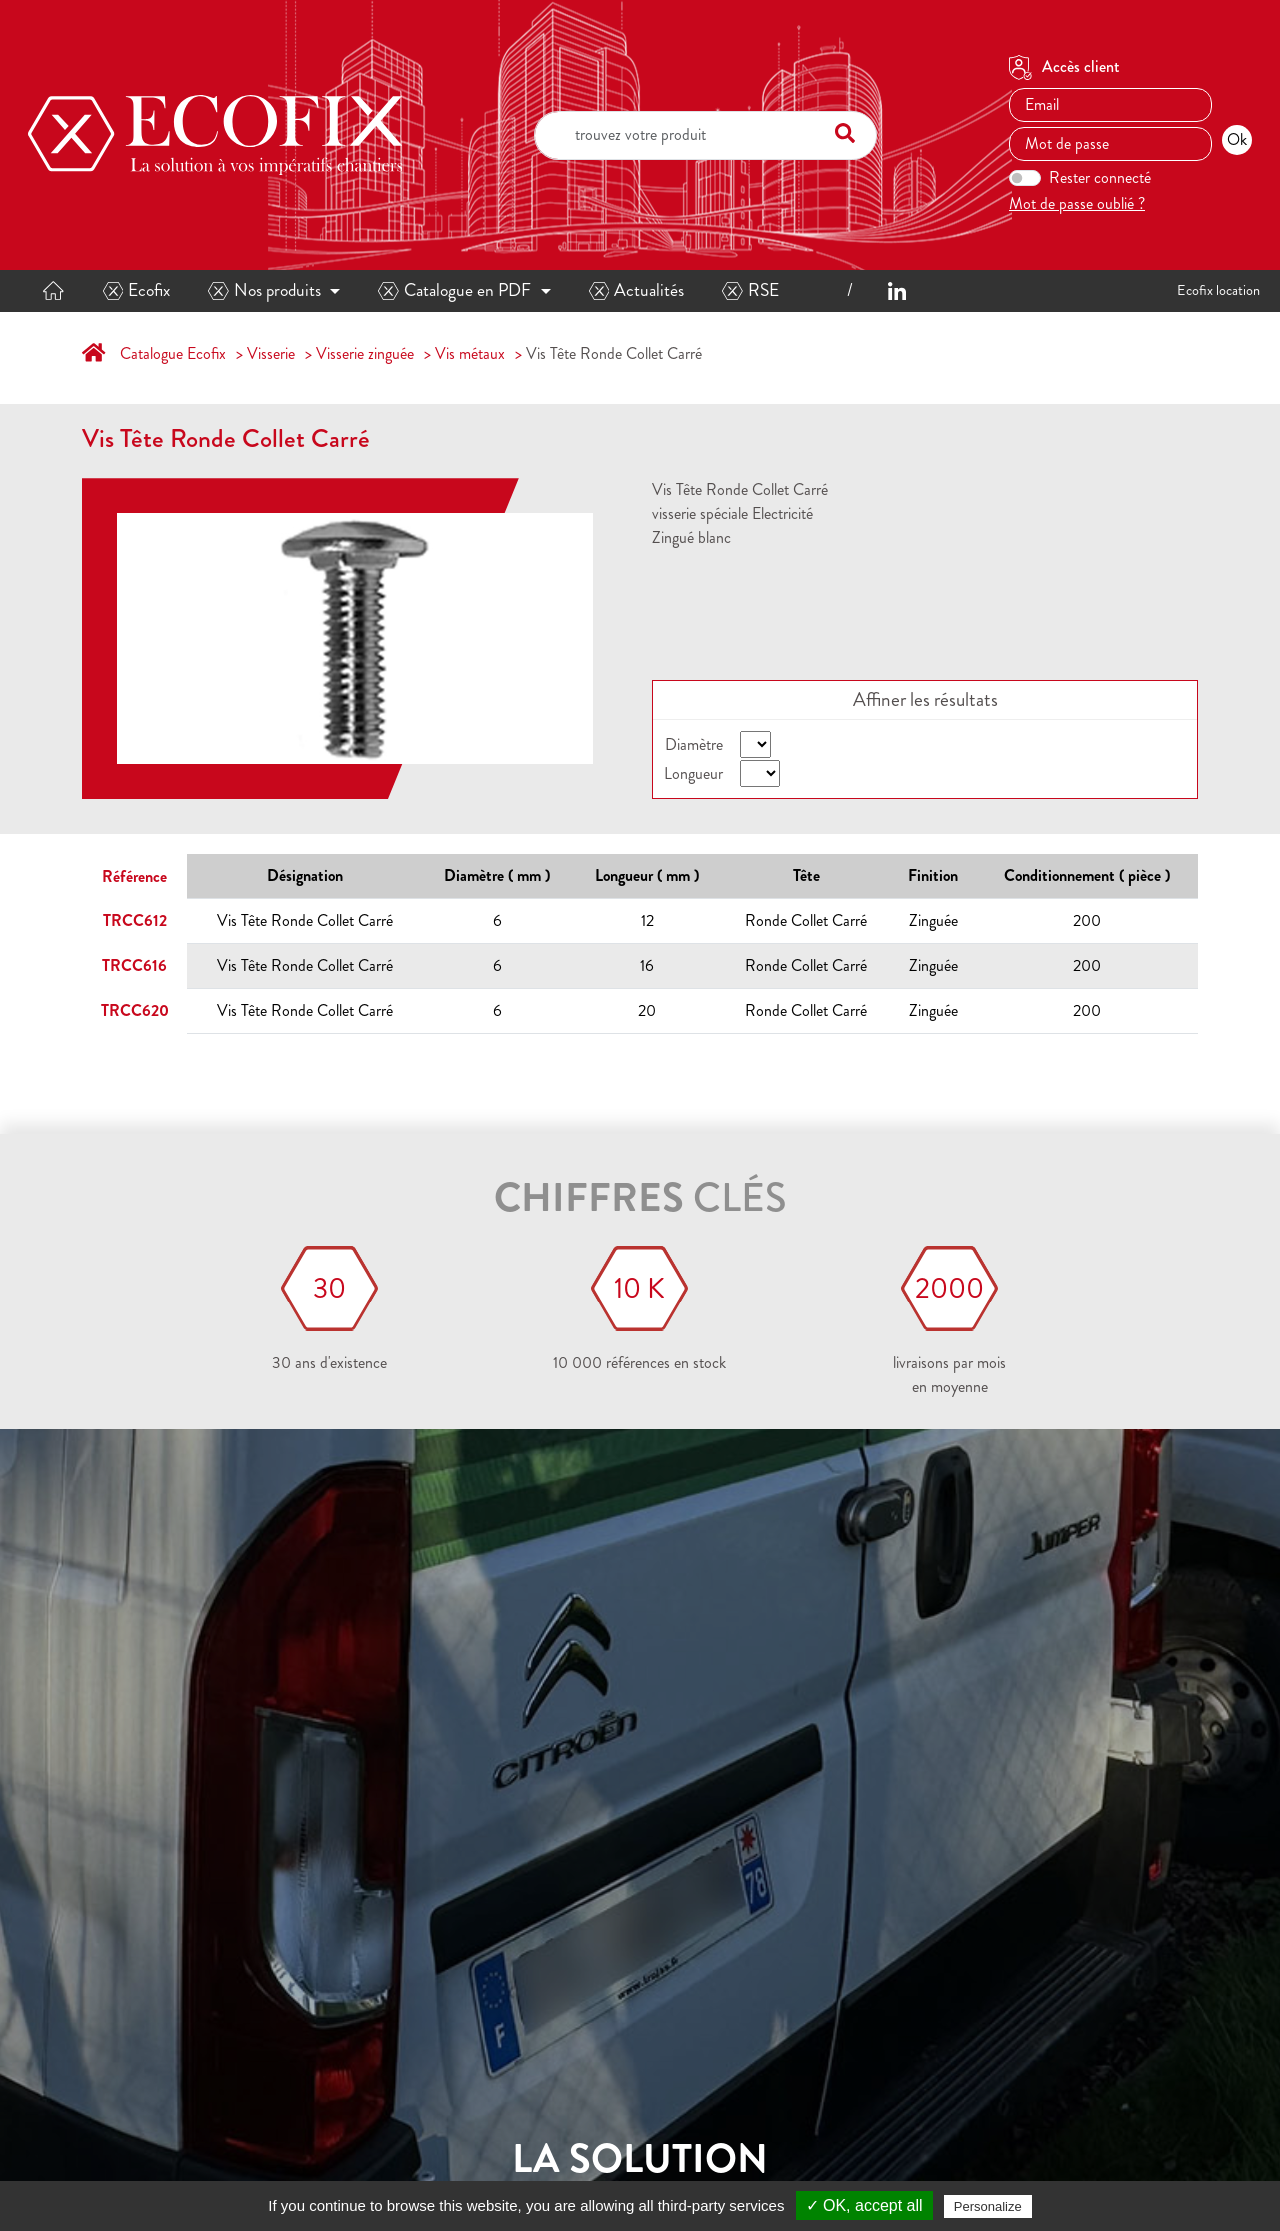 Image resolution: width=1280 pixels, height=2231 pixels. I want to click on Actualités, so click(637, 290).